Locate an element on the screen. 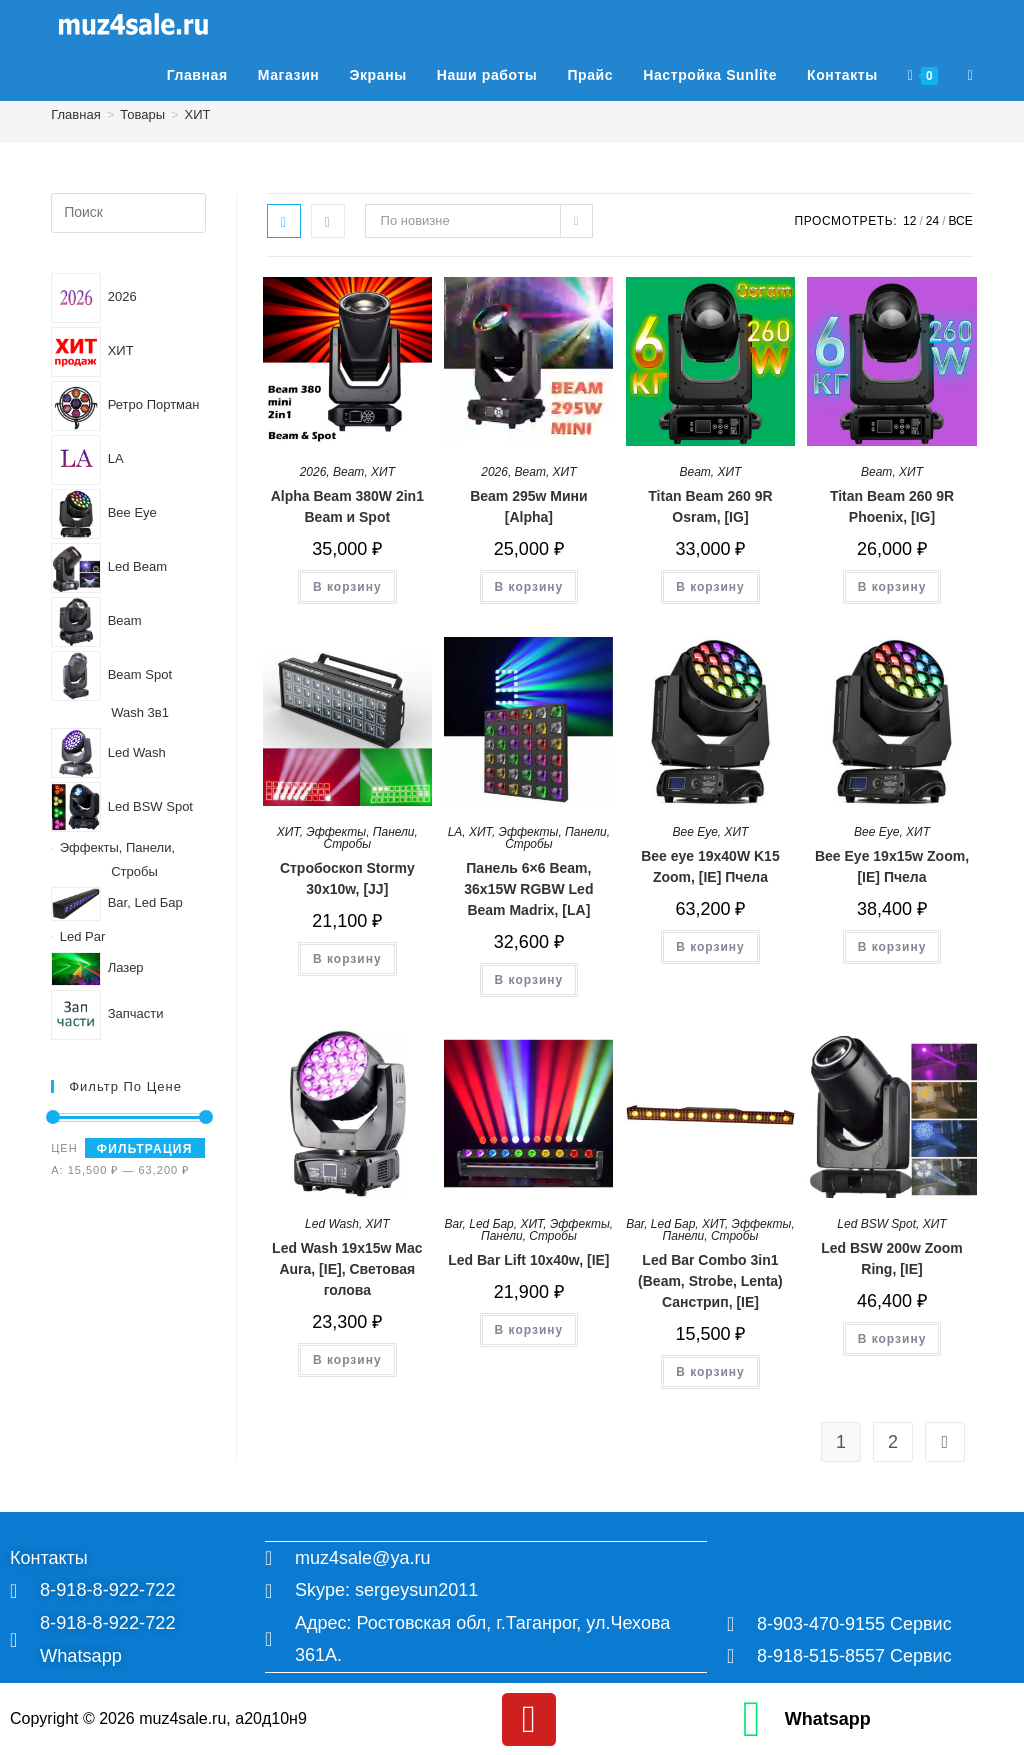 This screenshot has width=1024, height=1755. Фильтрация is located at coordinates (145, 1149).